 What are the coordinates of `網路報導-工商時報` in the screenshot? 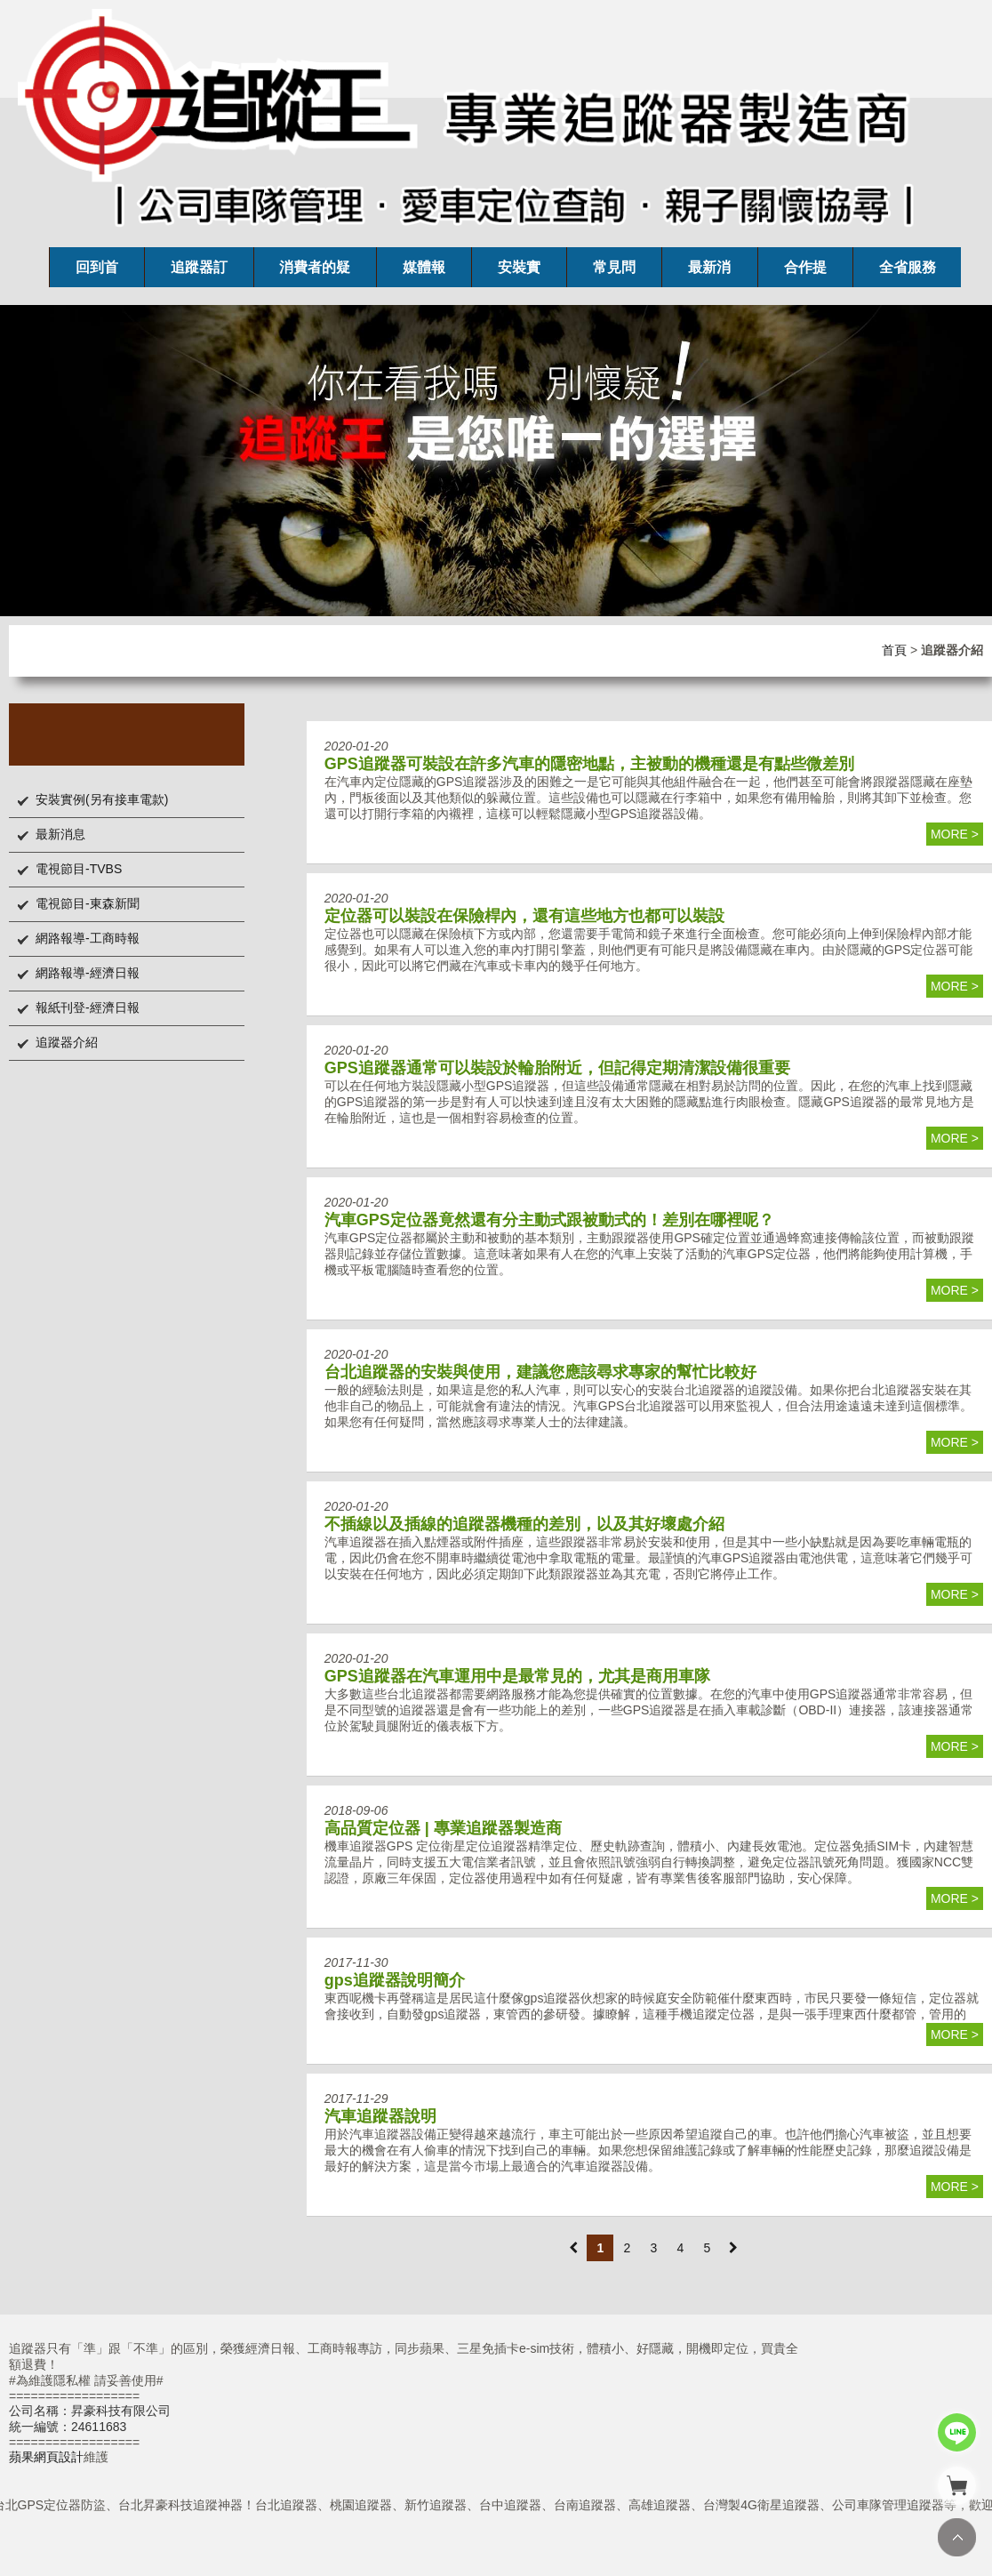 It's located at (88, 938).